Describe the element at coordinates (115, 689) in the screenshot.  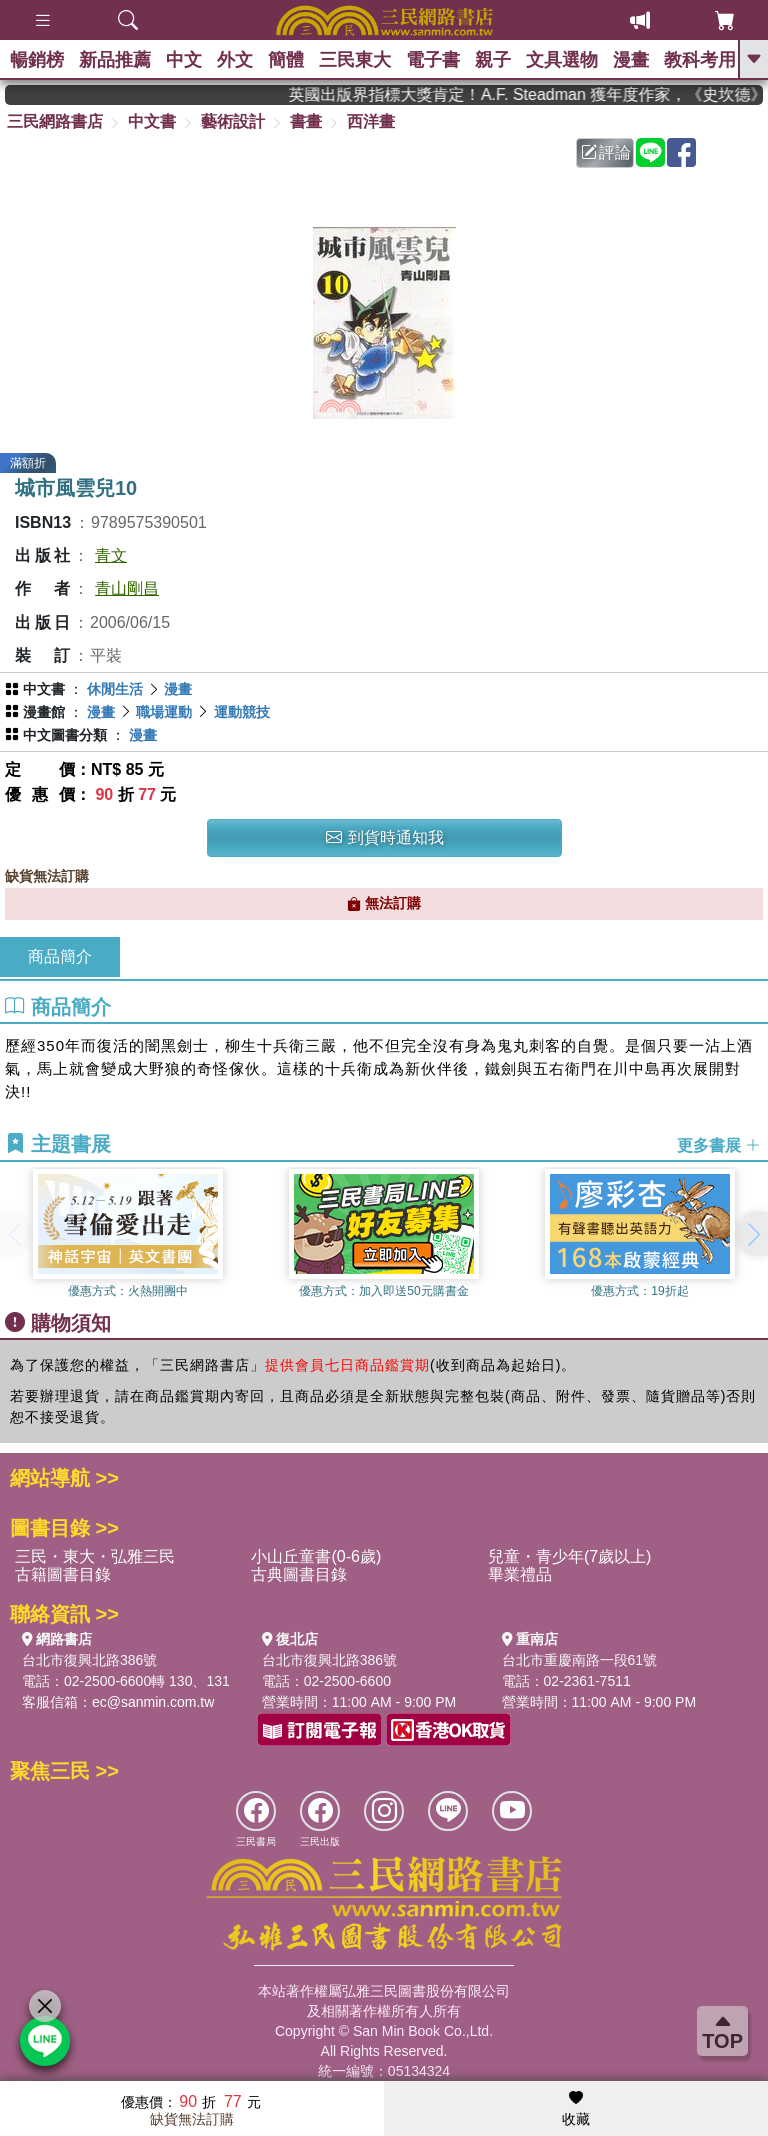
I see `休閒生活` at that location.